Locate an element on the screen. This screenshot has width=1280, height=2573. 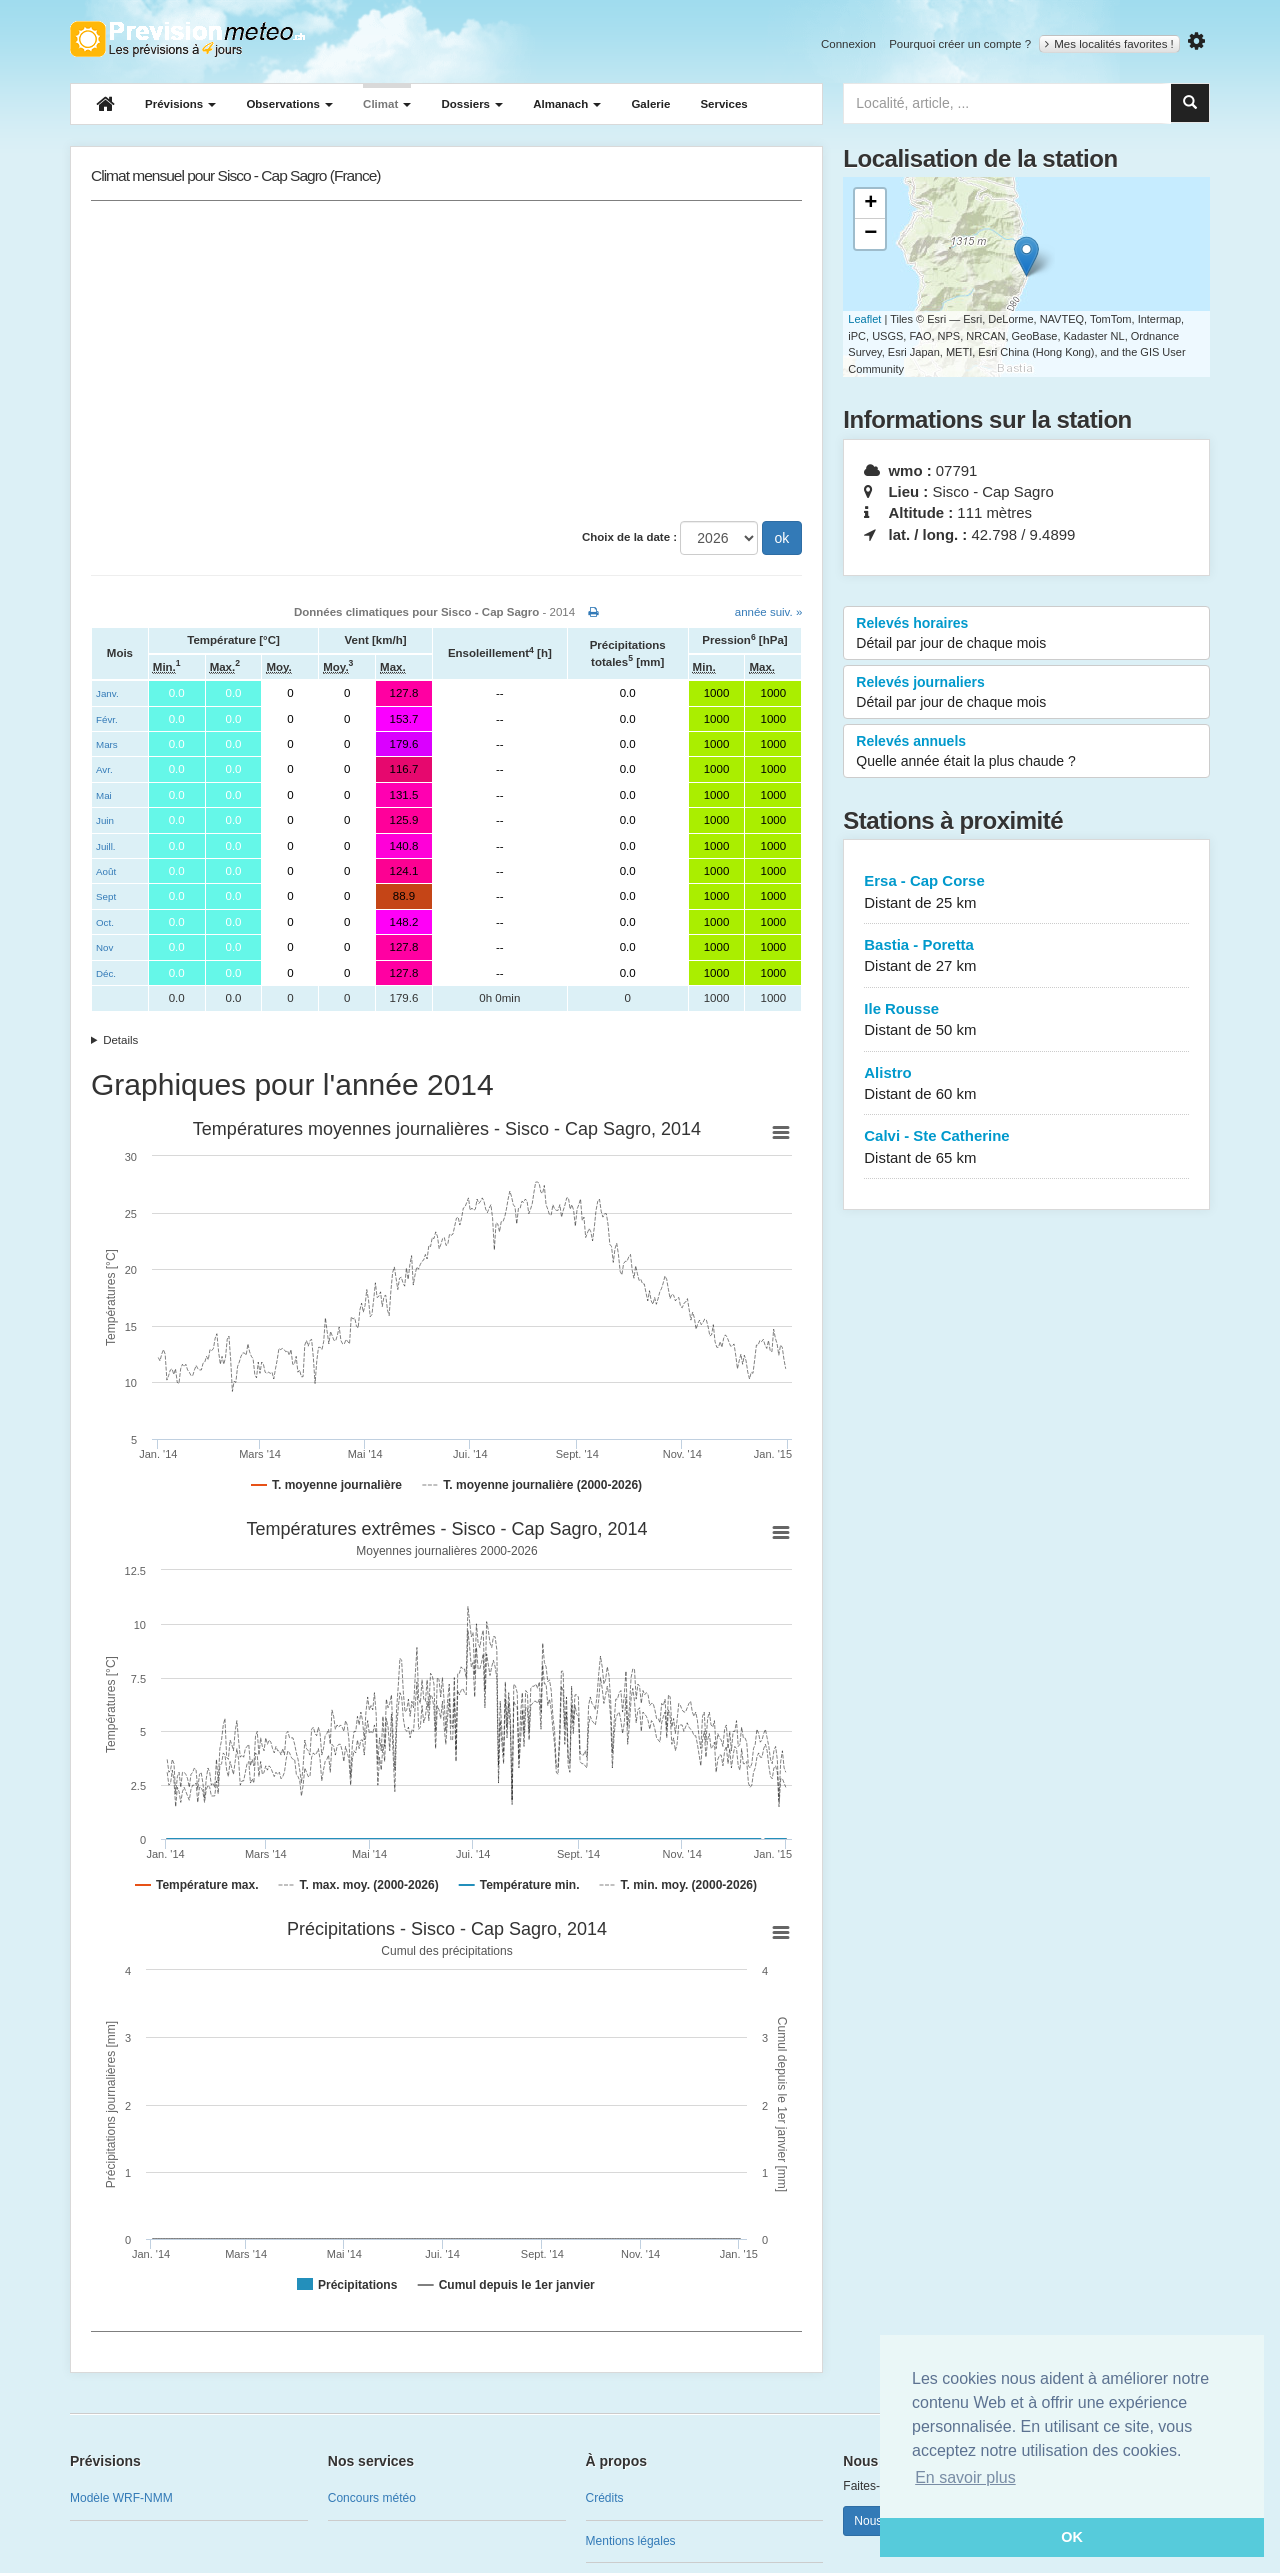
Alistro is located at coordinates (1026, 1084).